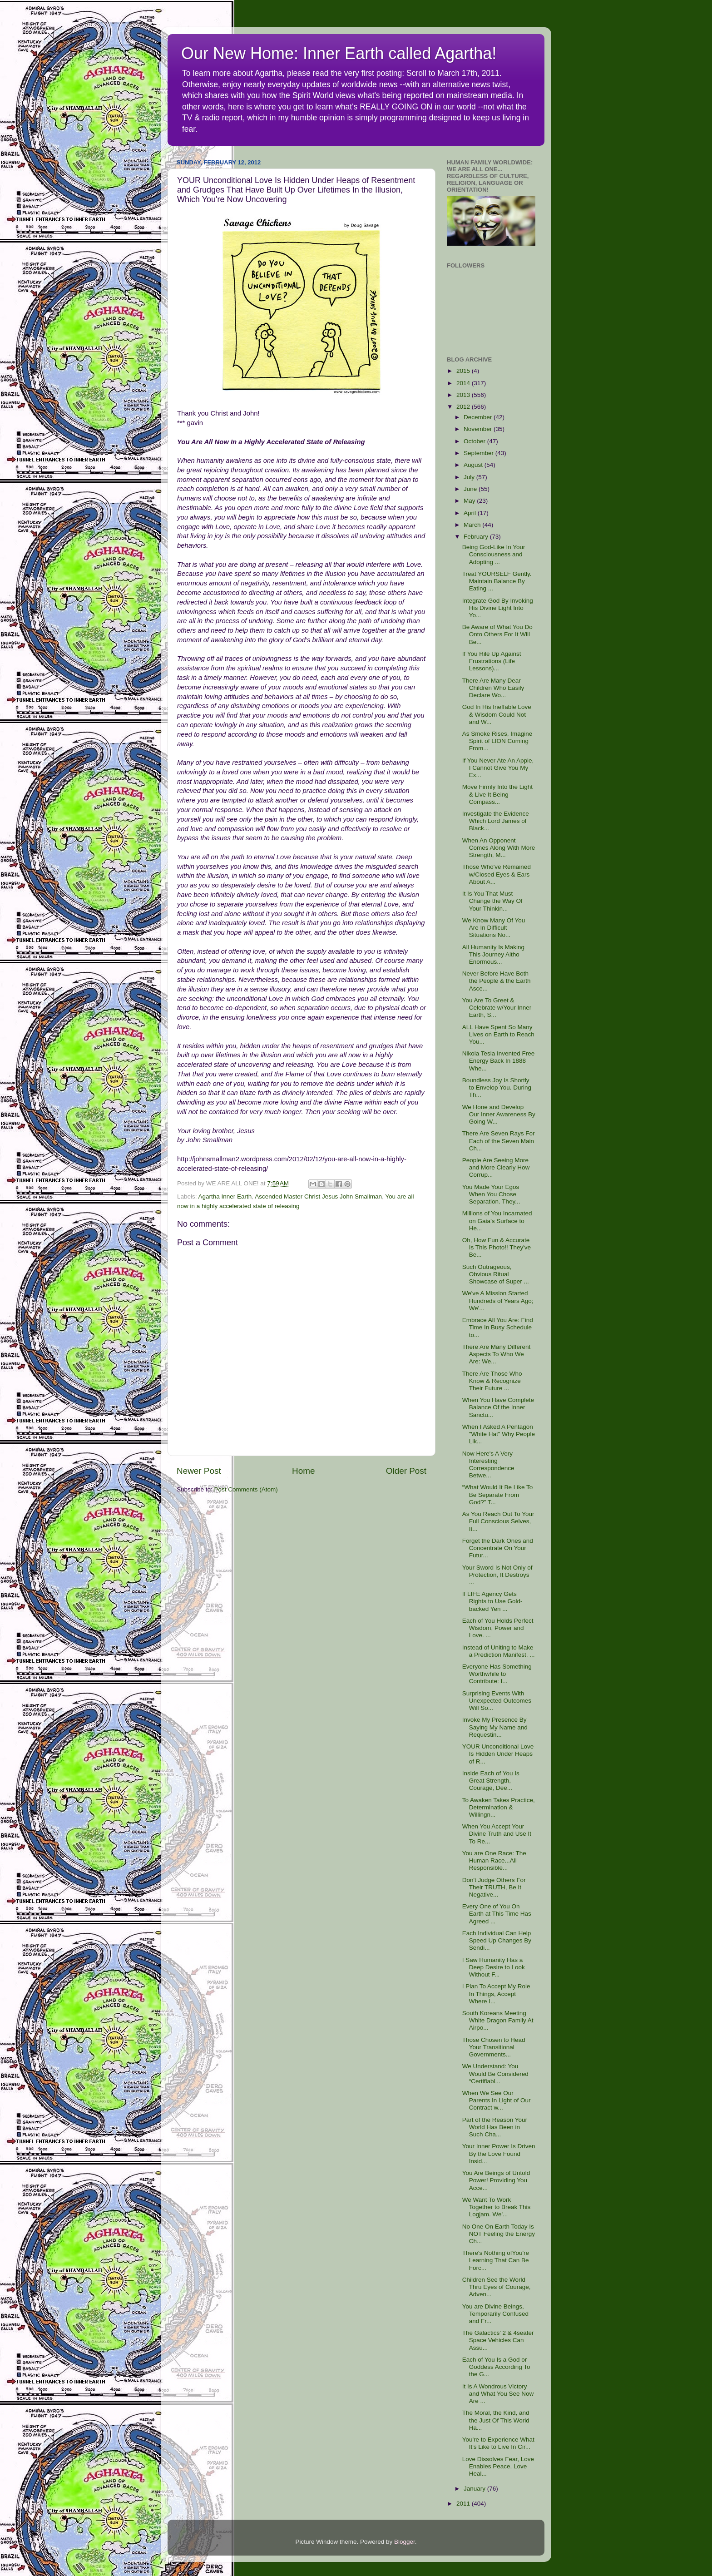  What do you see at coordinates (303, 1471) in the screenshot?
I see `Home` at bounding box center [303, 1471].